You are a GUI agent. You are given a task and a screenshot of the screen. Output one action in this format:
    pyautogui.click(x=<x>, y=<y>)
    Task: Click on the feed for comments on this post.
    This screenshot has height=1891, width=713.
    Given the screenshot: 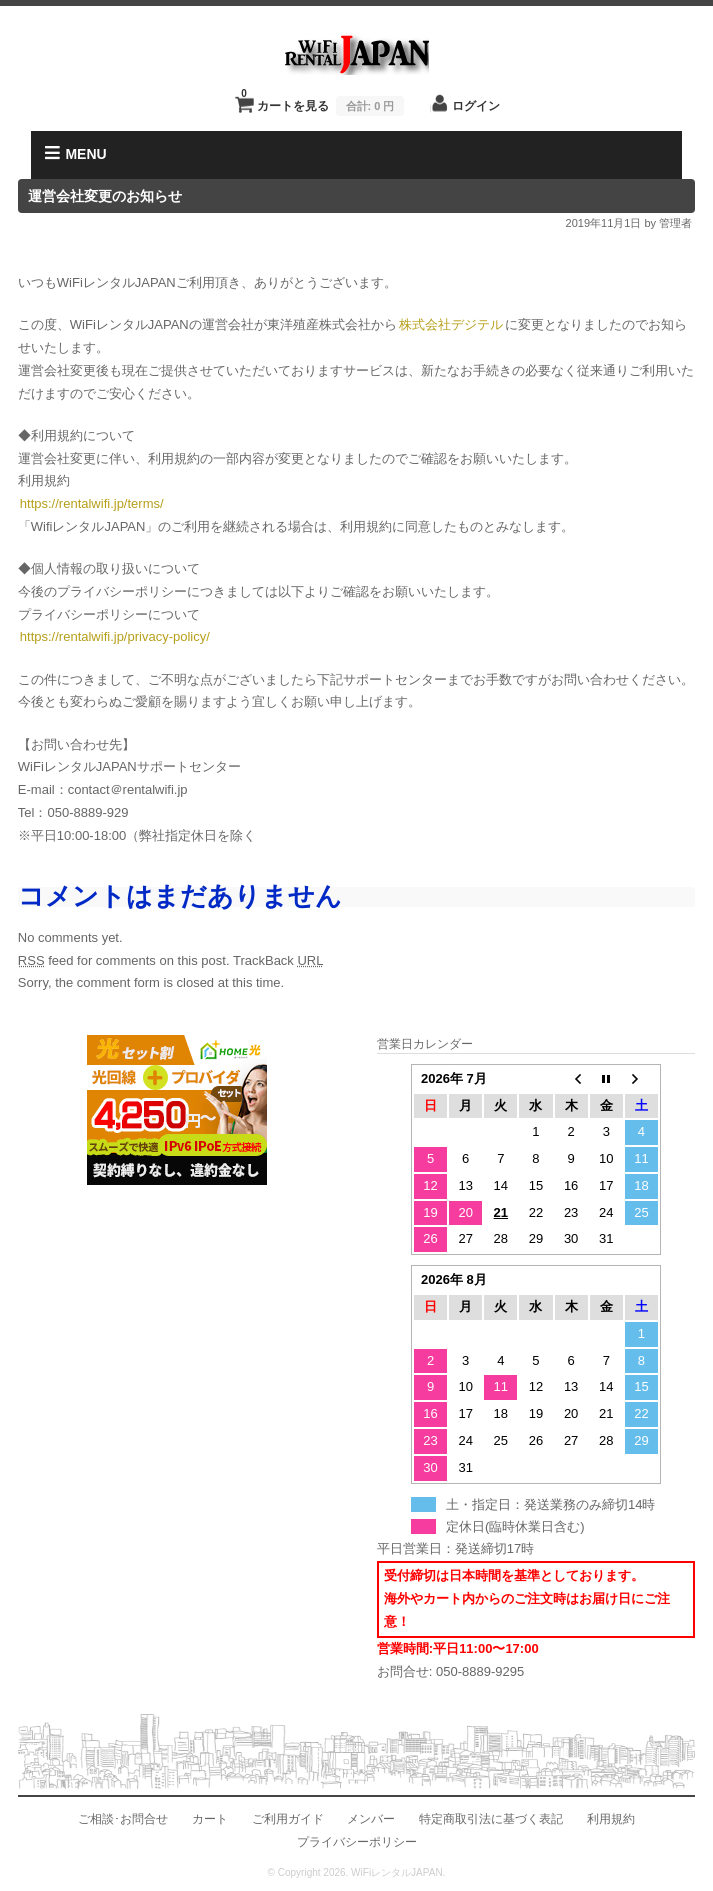 What is the action you would take?
    pyautogui.click(x=124, y=960)
    